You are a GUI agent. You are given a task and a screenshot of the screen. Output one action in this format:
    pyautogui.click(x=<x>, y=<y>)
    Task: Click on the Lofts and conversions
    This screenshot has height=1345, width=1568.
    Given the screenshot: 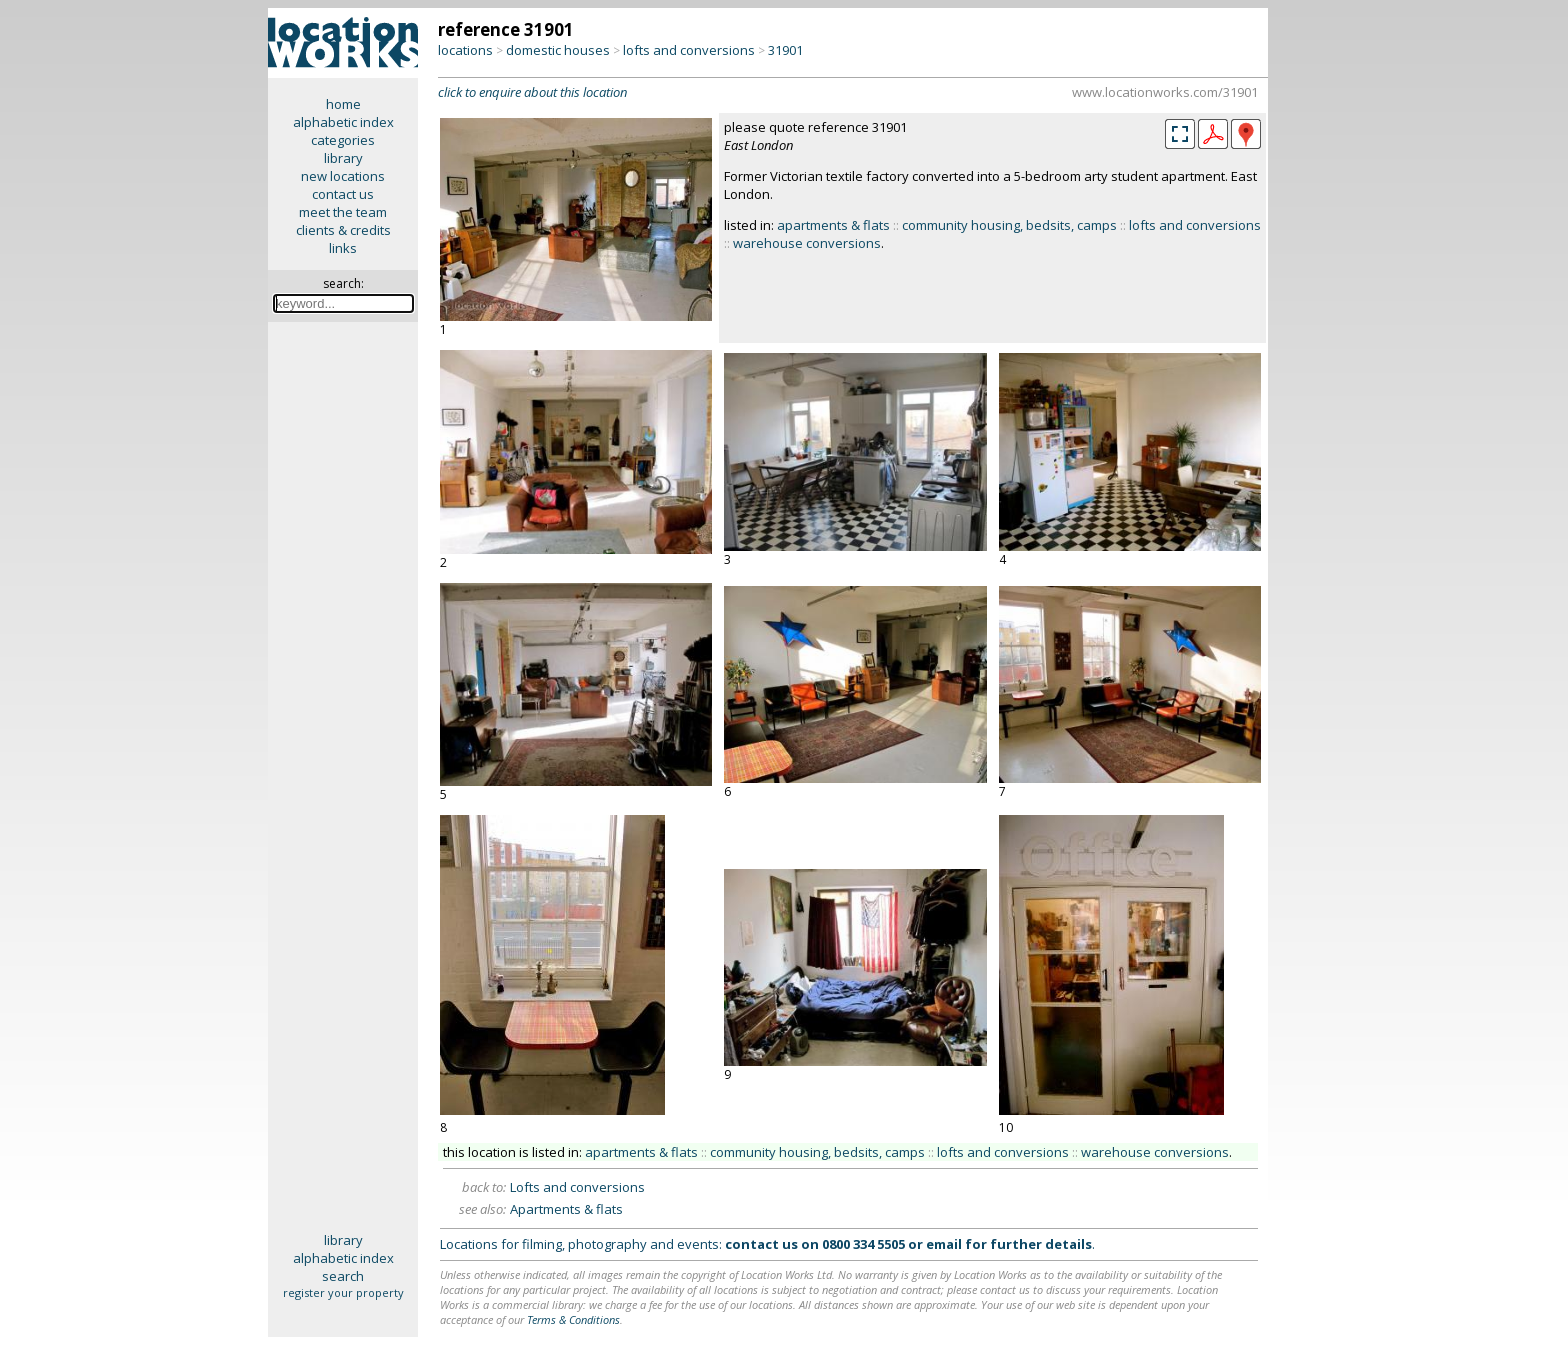 What is the action you would take?
    pyautogui.click(x=577, y=1187)
    